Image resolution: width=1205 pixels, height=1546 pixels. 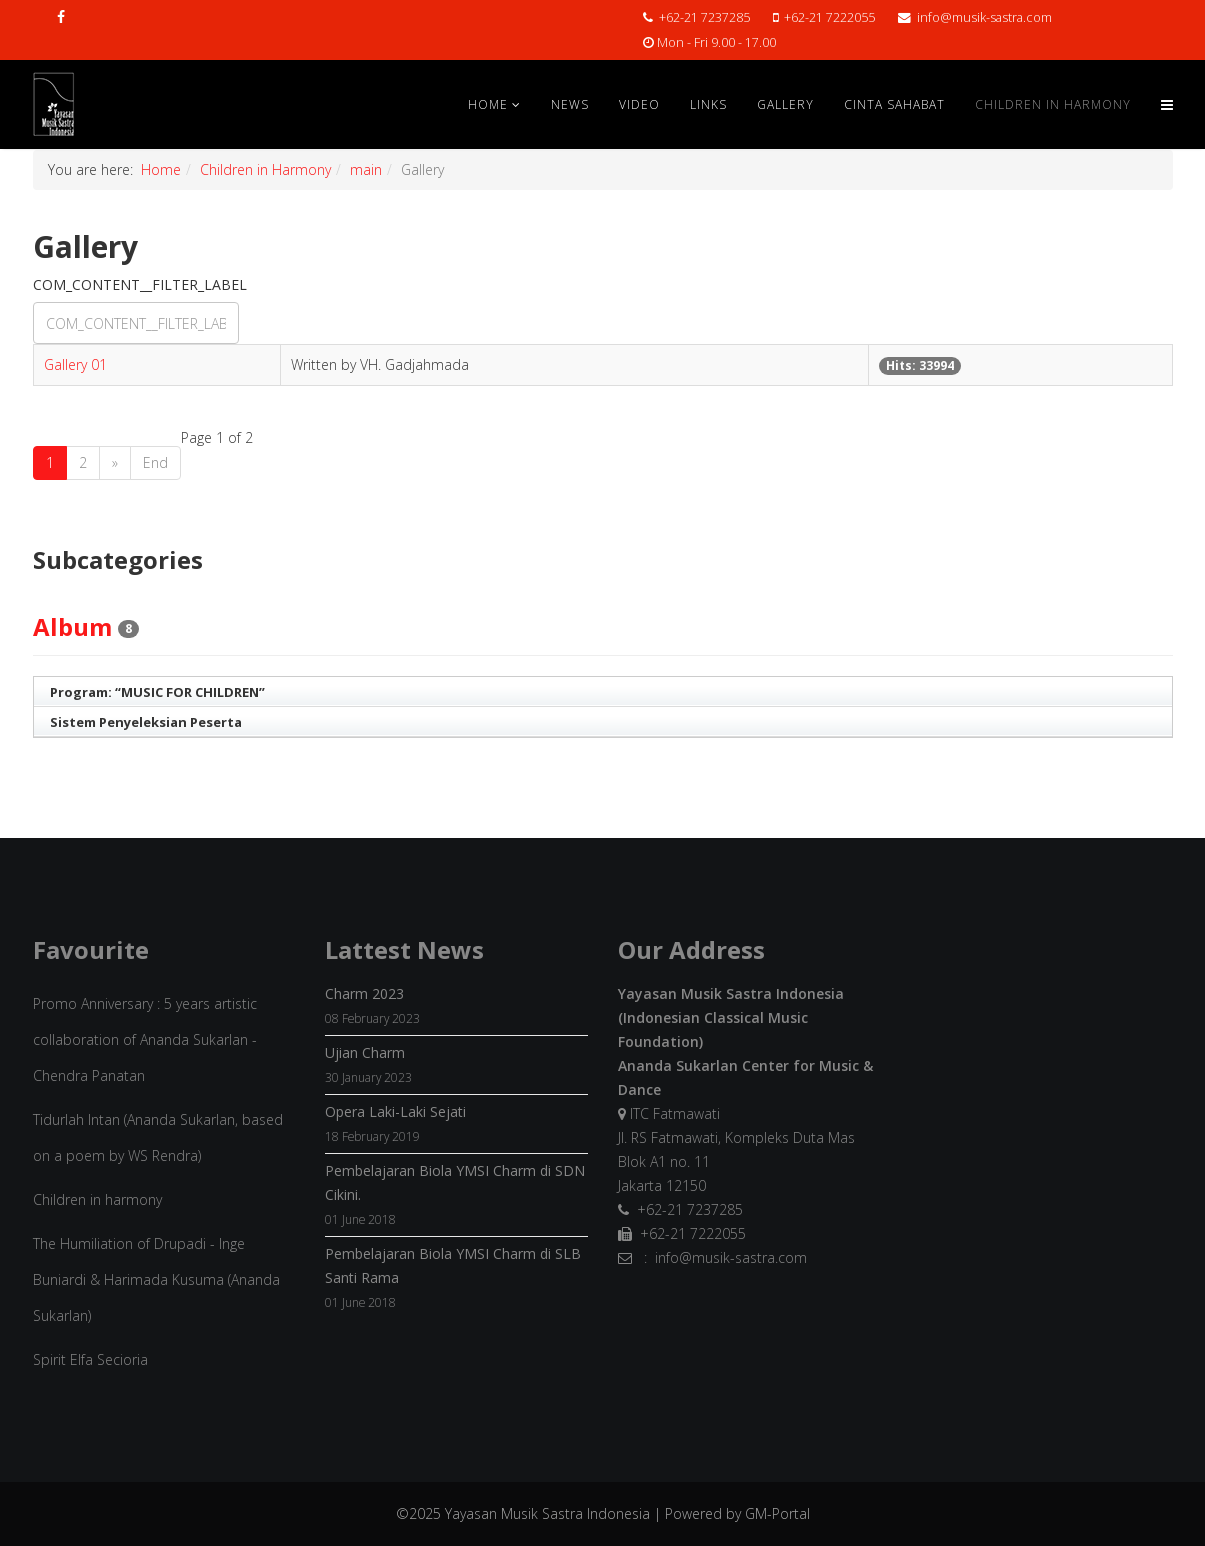 I want to click on Gallery, so click(x=785, y=104).